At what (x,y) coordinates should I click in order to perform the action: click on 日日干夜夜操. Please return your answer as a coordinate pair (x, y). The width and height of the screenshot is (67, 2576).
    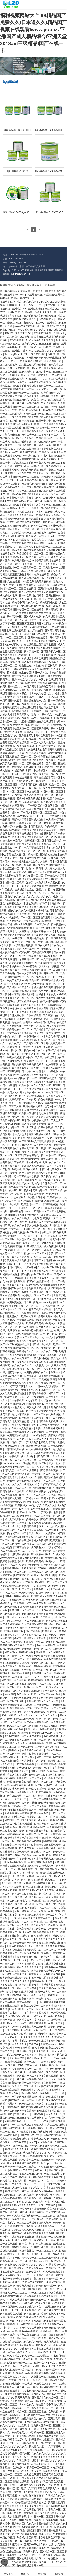
    Looking at the image, I should click on (55, 2464).